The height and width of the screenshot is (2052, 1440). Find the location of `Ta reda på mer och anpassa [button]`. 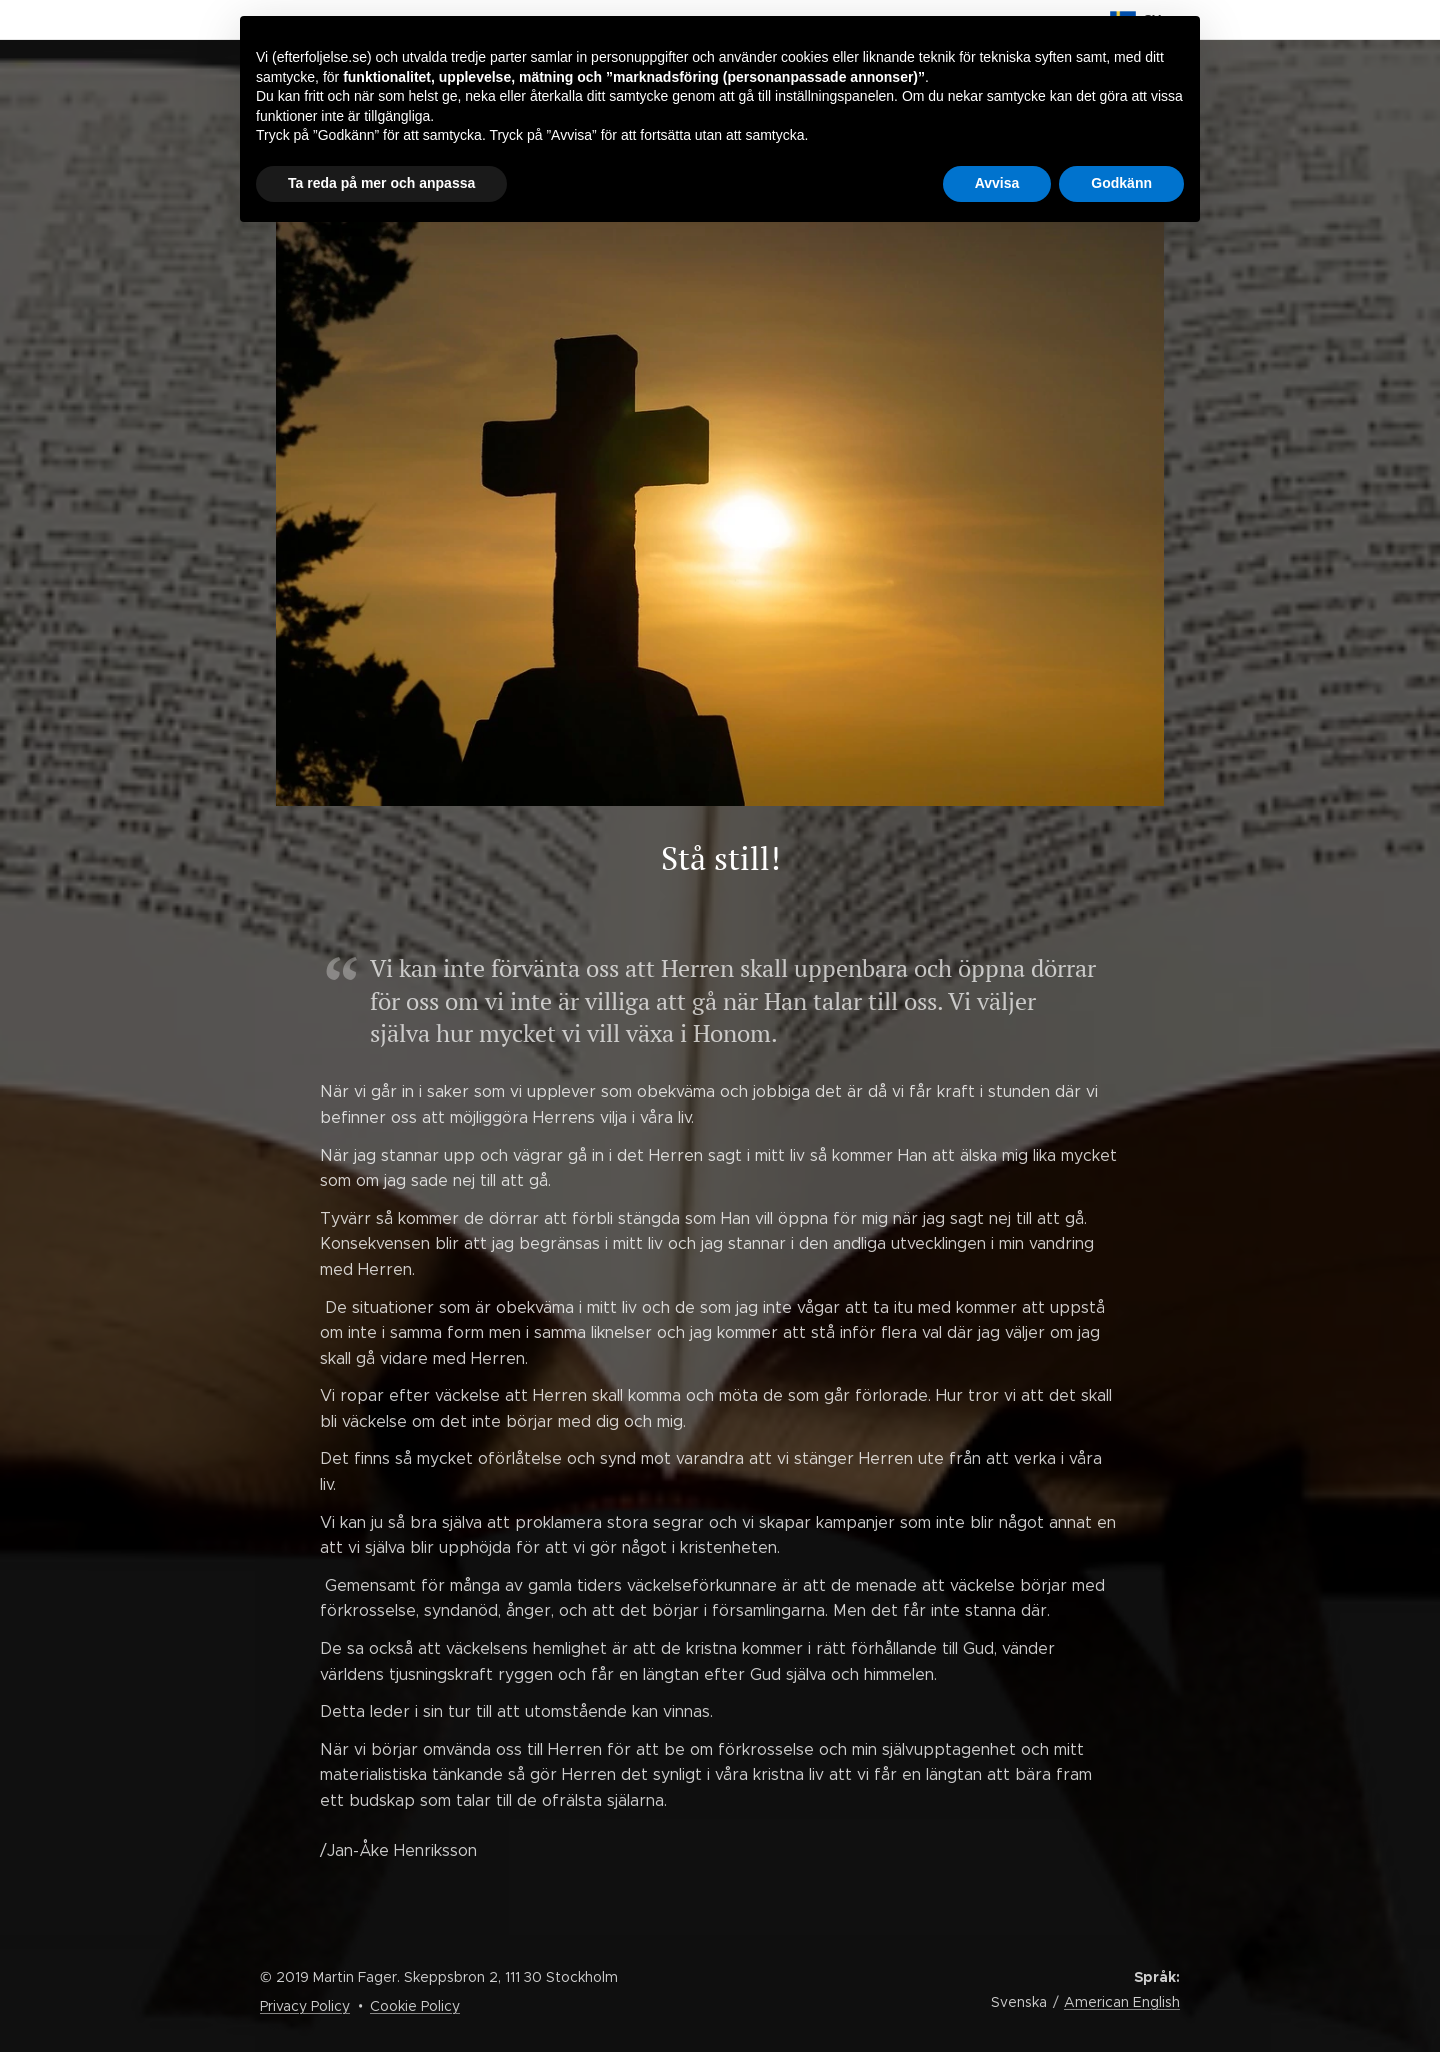

Ta reda på mer och anpassa [button] is located at coordinates (381, 183).